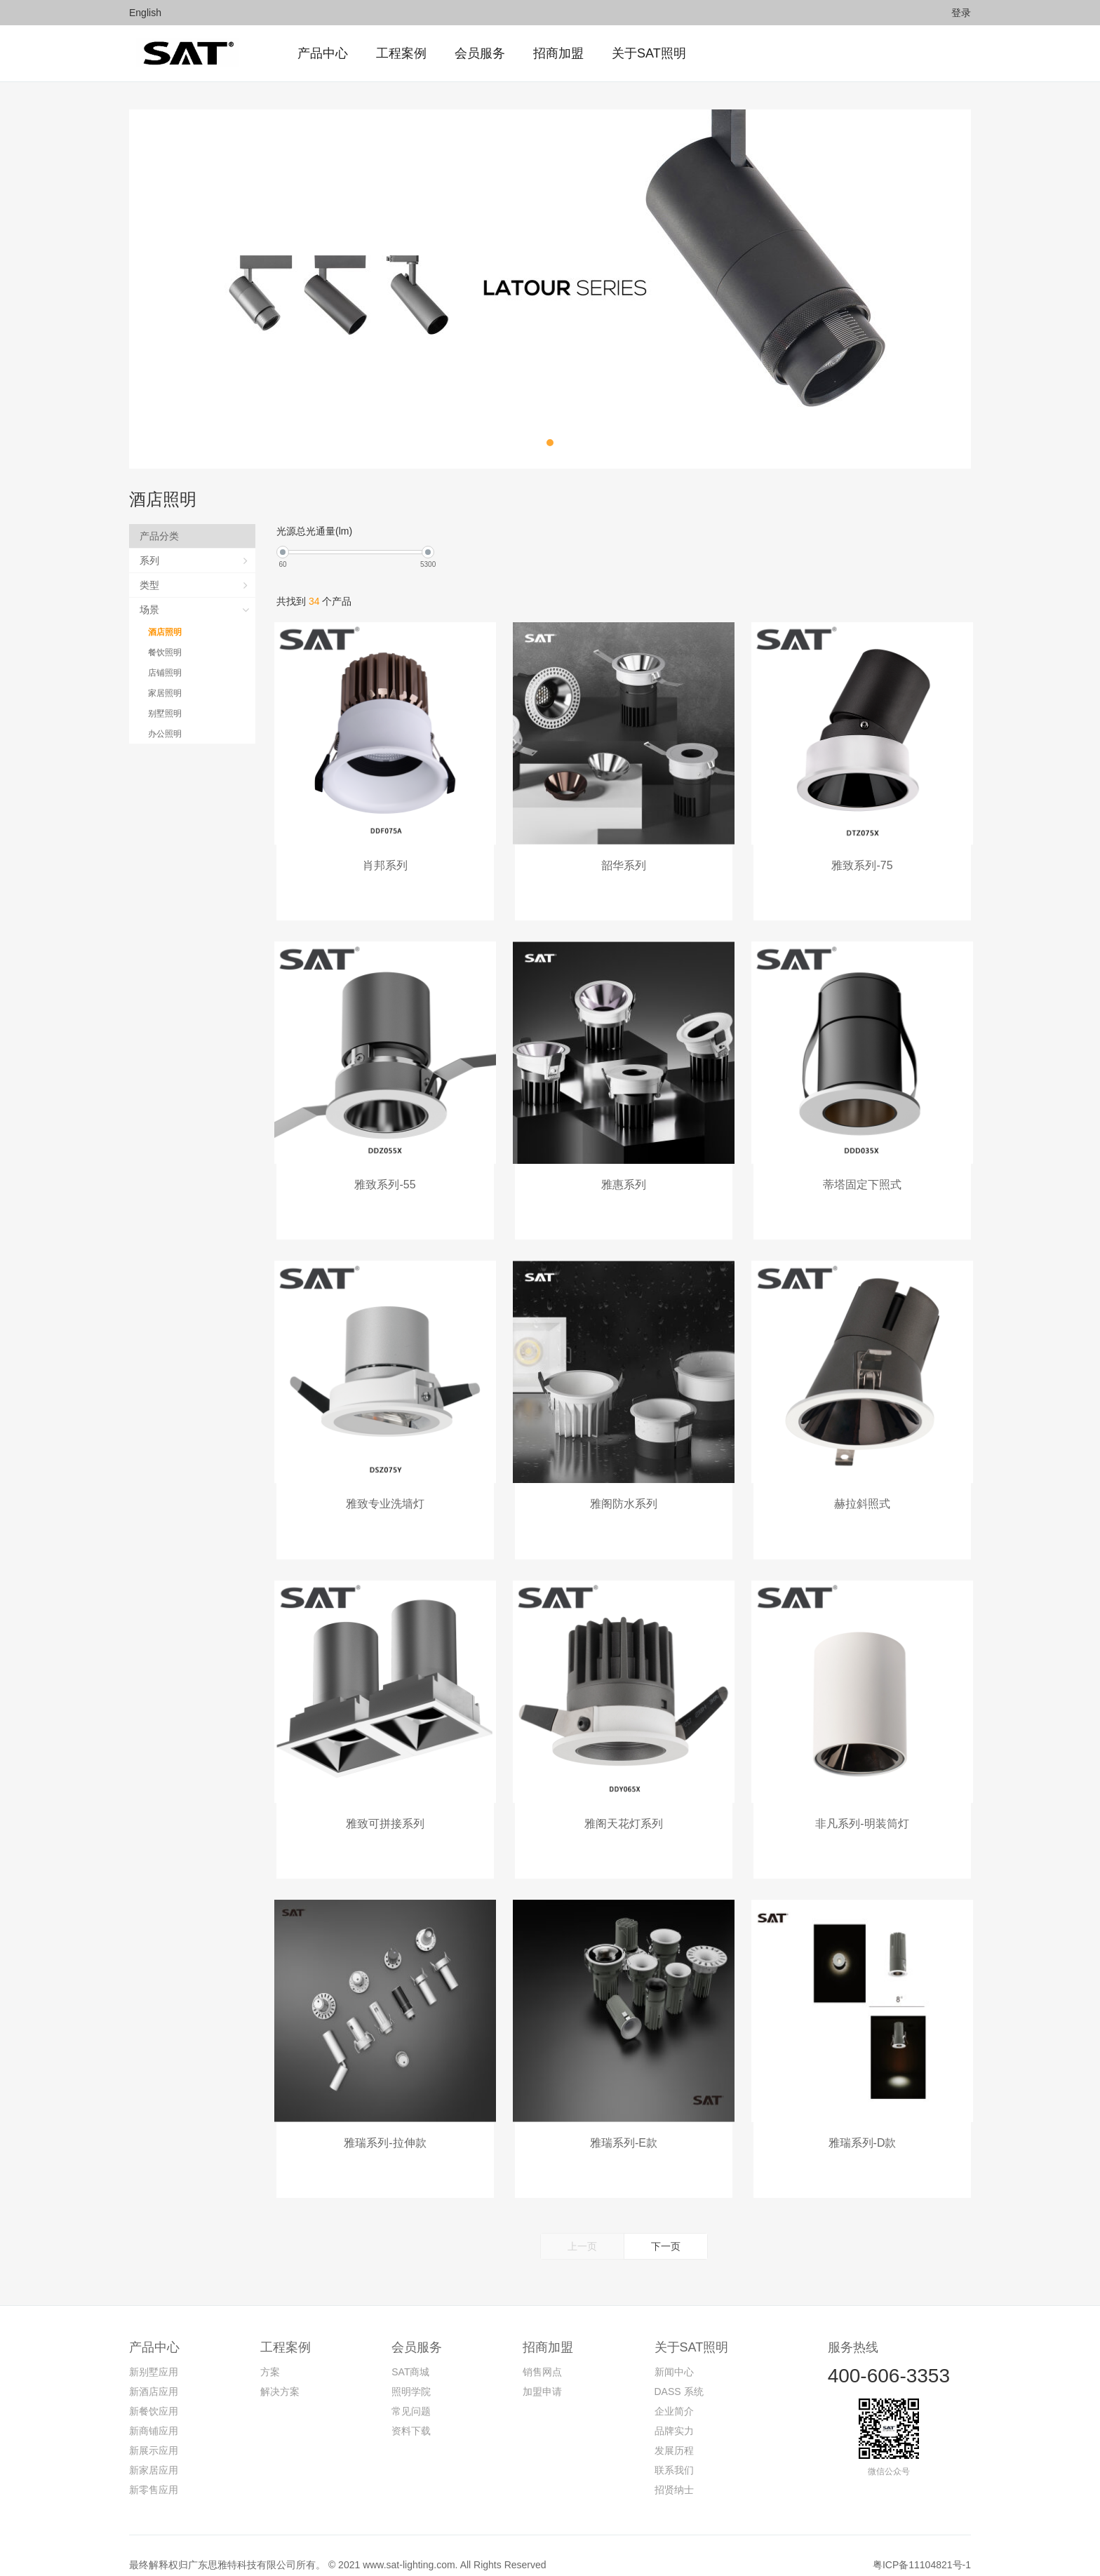  Describe the element at coordinates (922, 2546) in the screenshot. I see `粤ICP备11104821号-1` at that location.